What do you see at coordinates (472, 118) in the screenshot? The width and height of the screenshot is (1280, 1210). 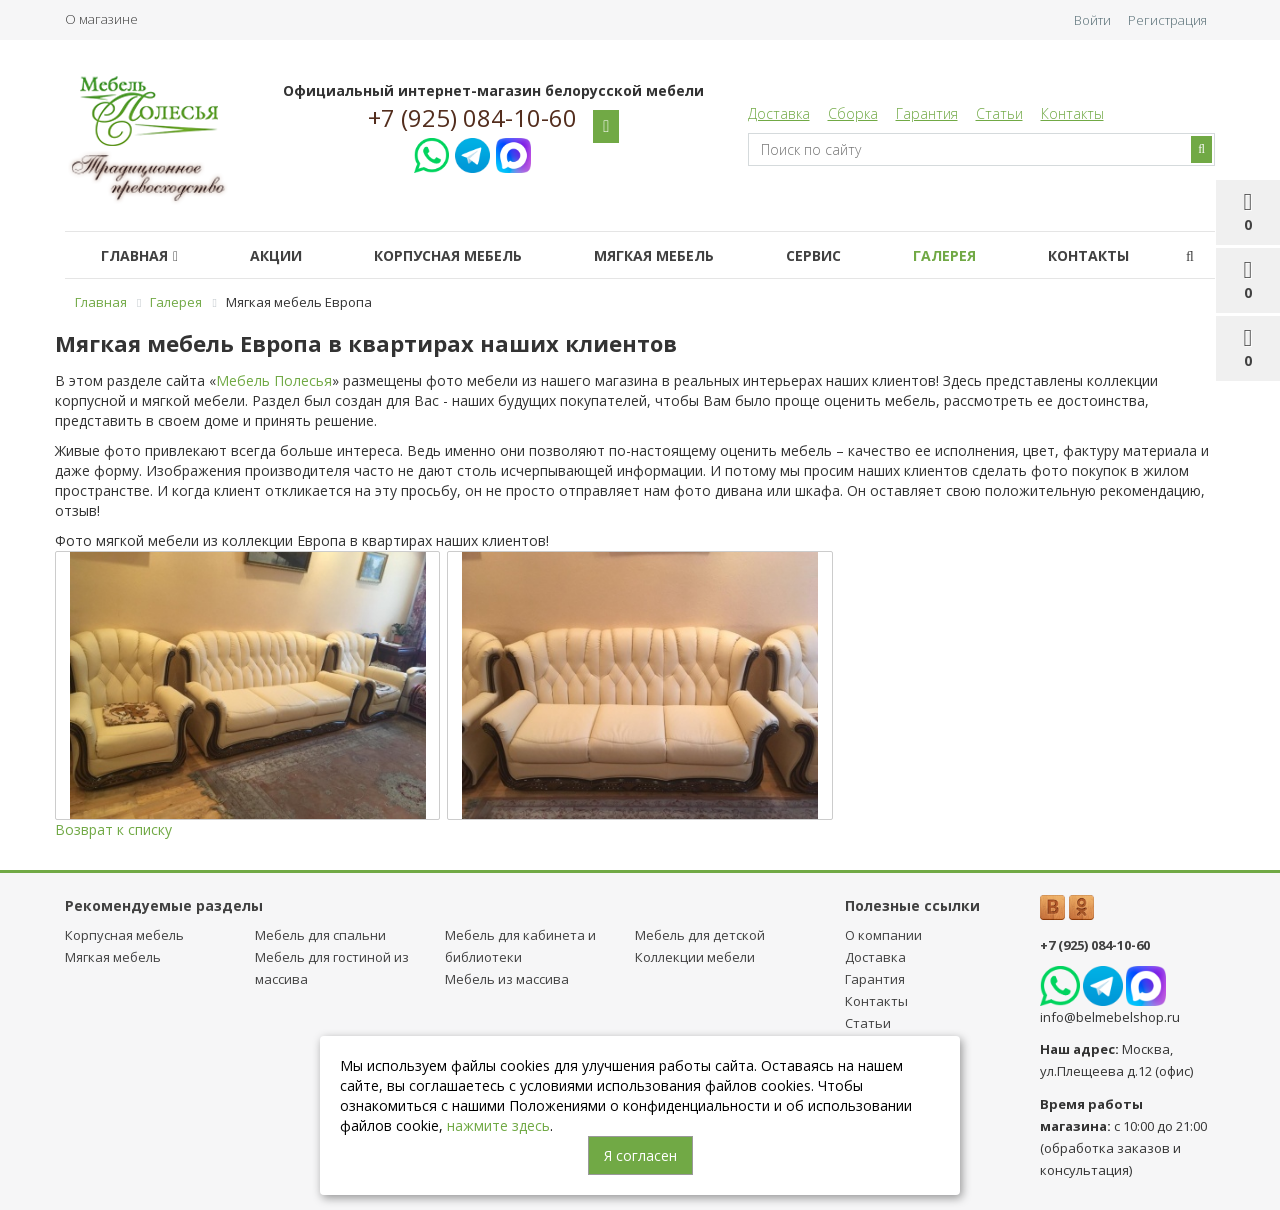 I see `+7 (925) 084-10-60` at bounding box center [472, 118].